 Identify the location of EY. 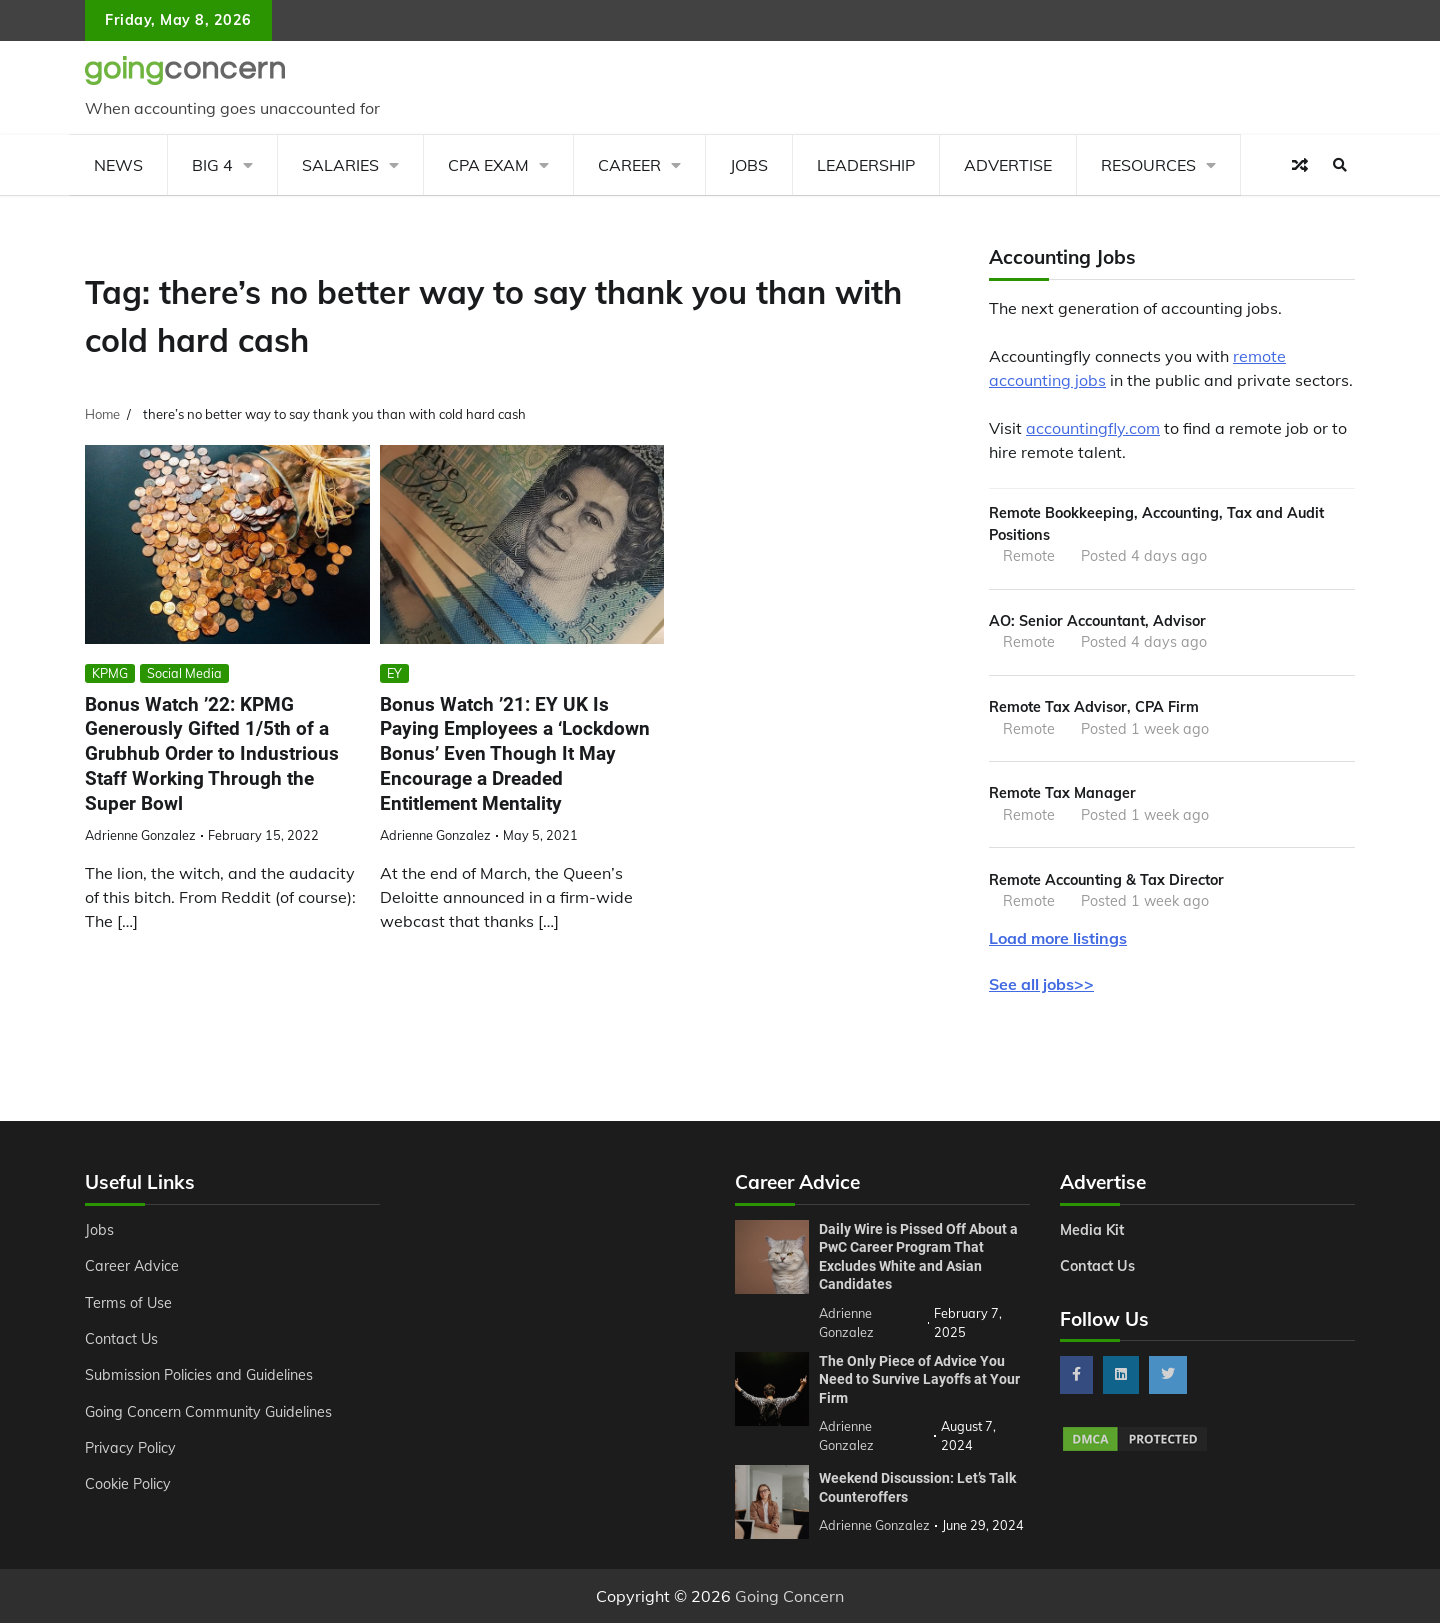
(394, 673).